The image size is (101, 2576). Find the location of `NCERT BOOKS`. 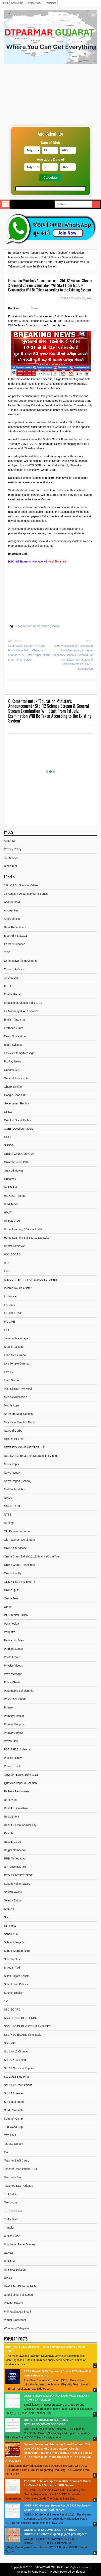

NCERT BOOKS is located at coordinates (14, 1439).